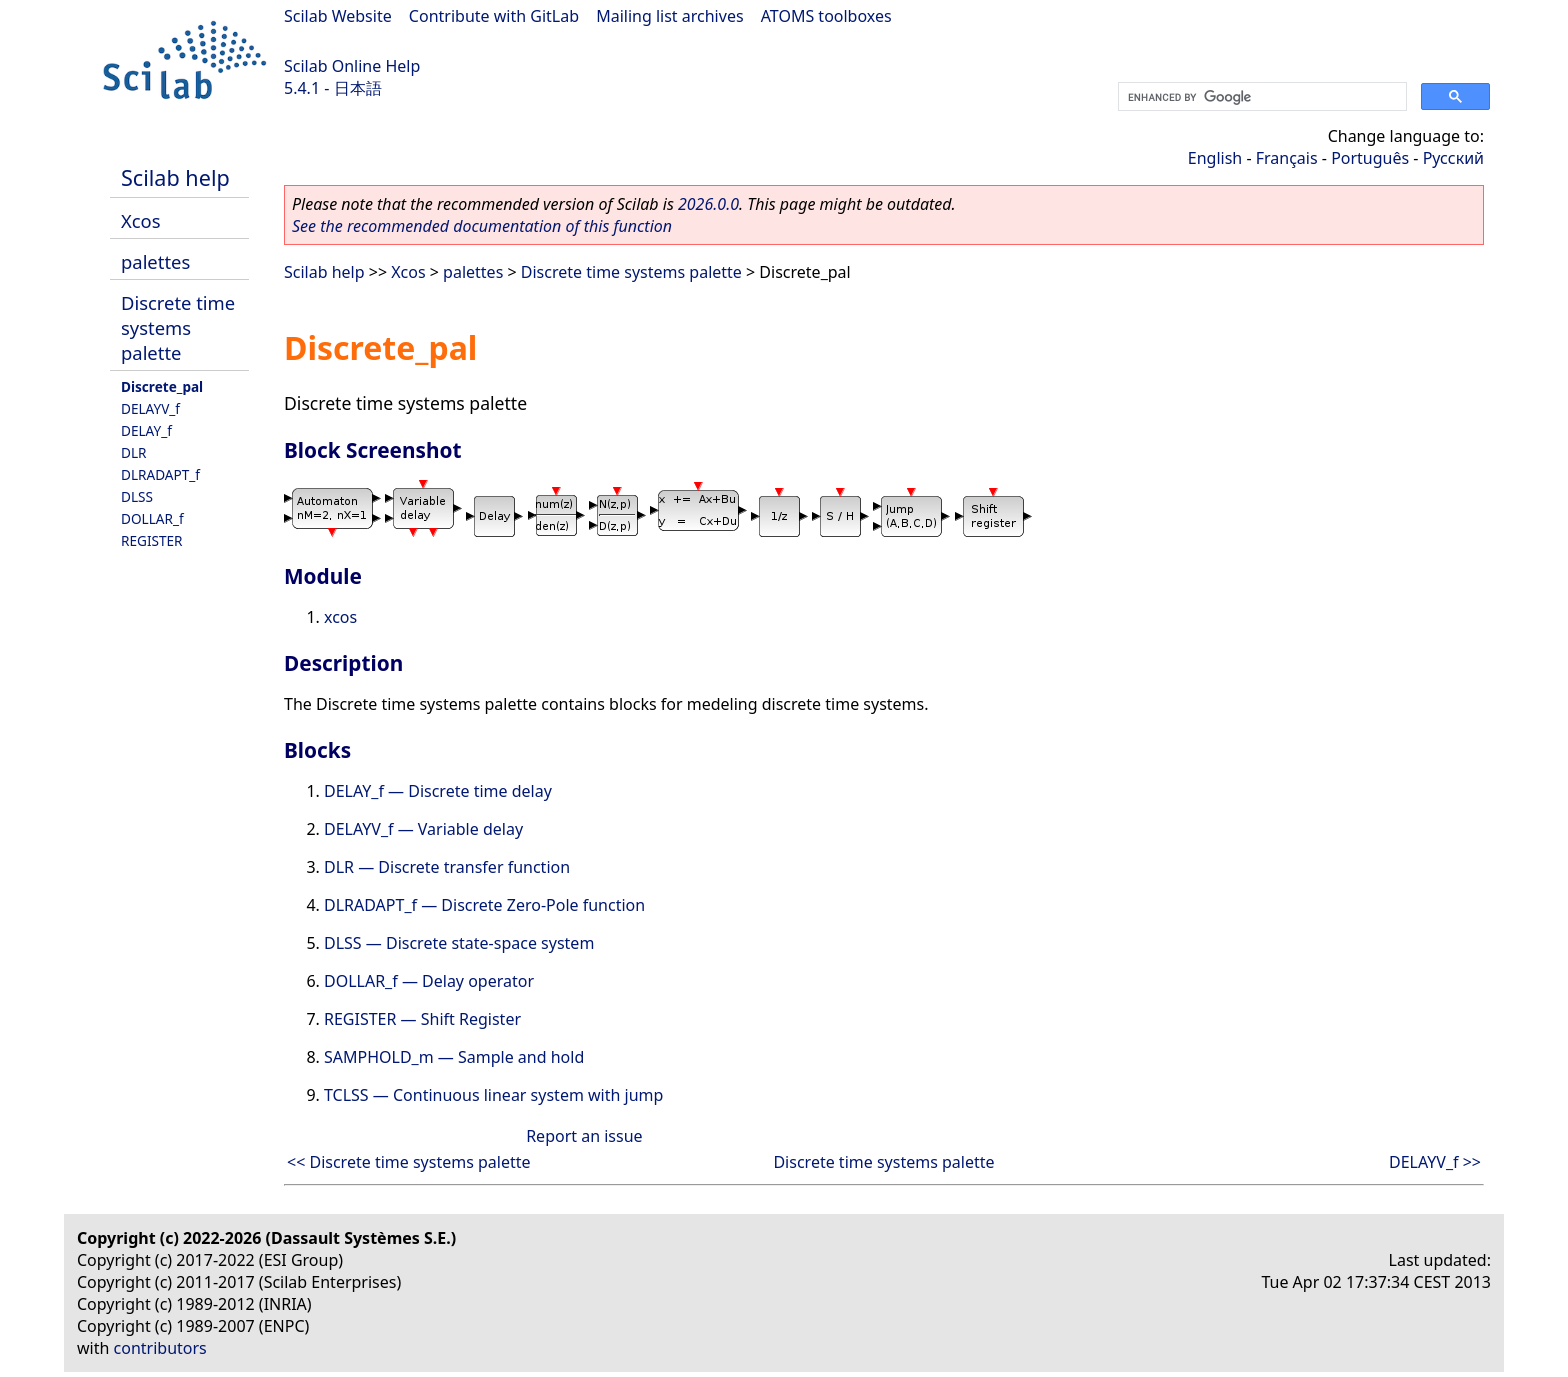 This screenshot has width=1568, height=1377. I want to click on xcos, so click(340, 617).